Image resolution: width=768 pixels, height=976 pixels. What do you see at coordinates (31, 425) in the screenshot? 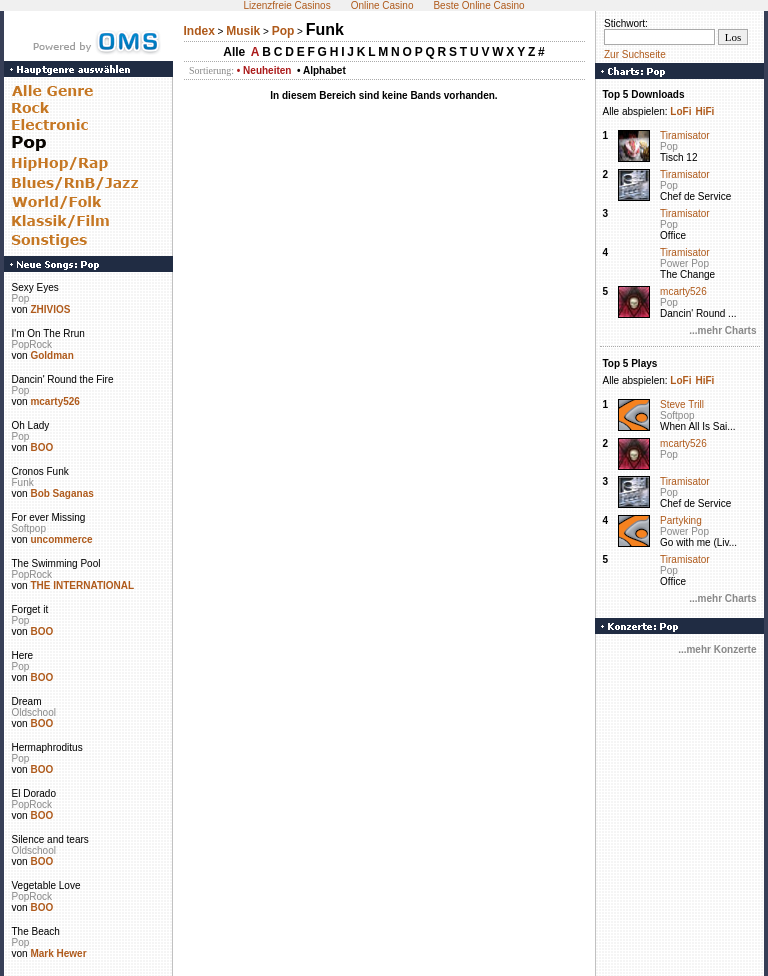
I see `Oh Lady` at bounding box center [31, 425].